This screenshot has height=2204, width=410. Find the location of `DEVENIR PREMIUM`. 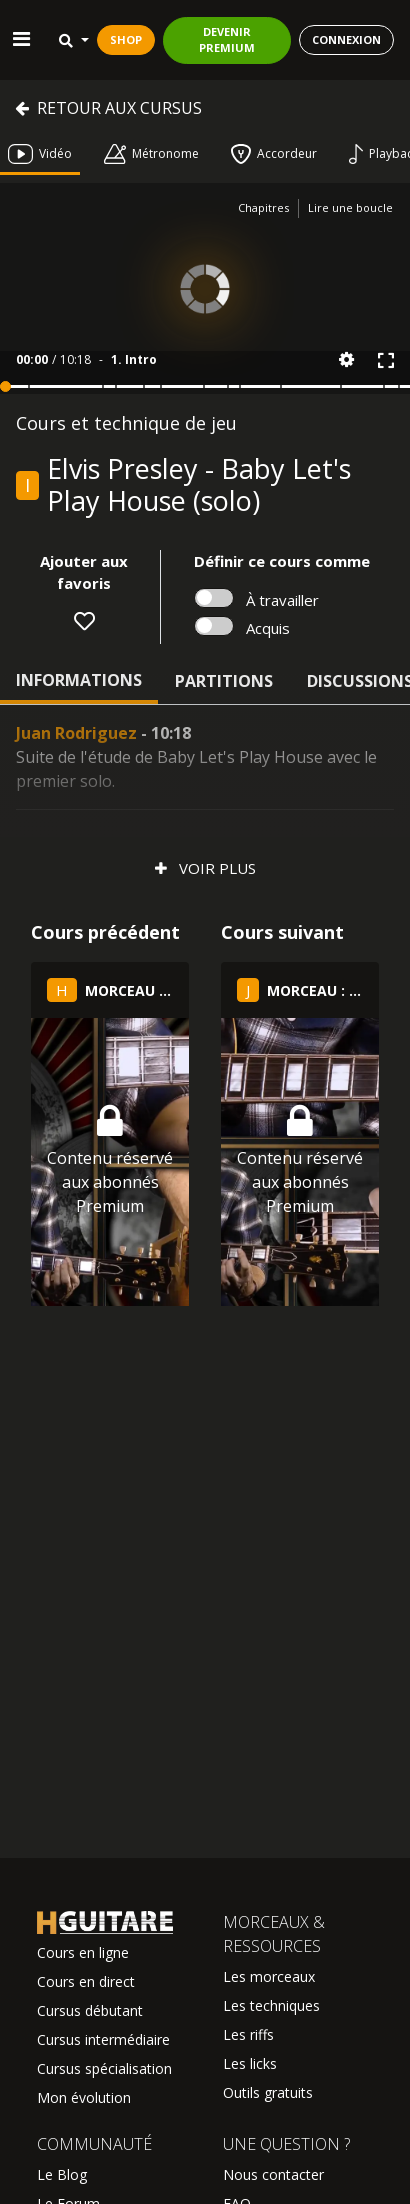

DEVENIR PREMIUM is located at coordinates (227, 40).